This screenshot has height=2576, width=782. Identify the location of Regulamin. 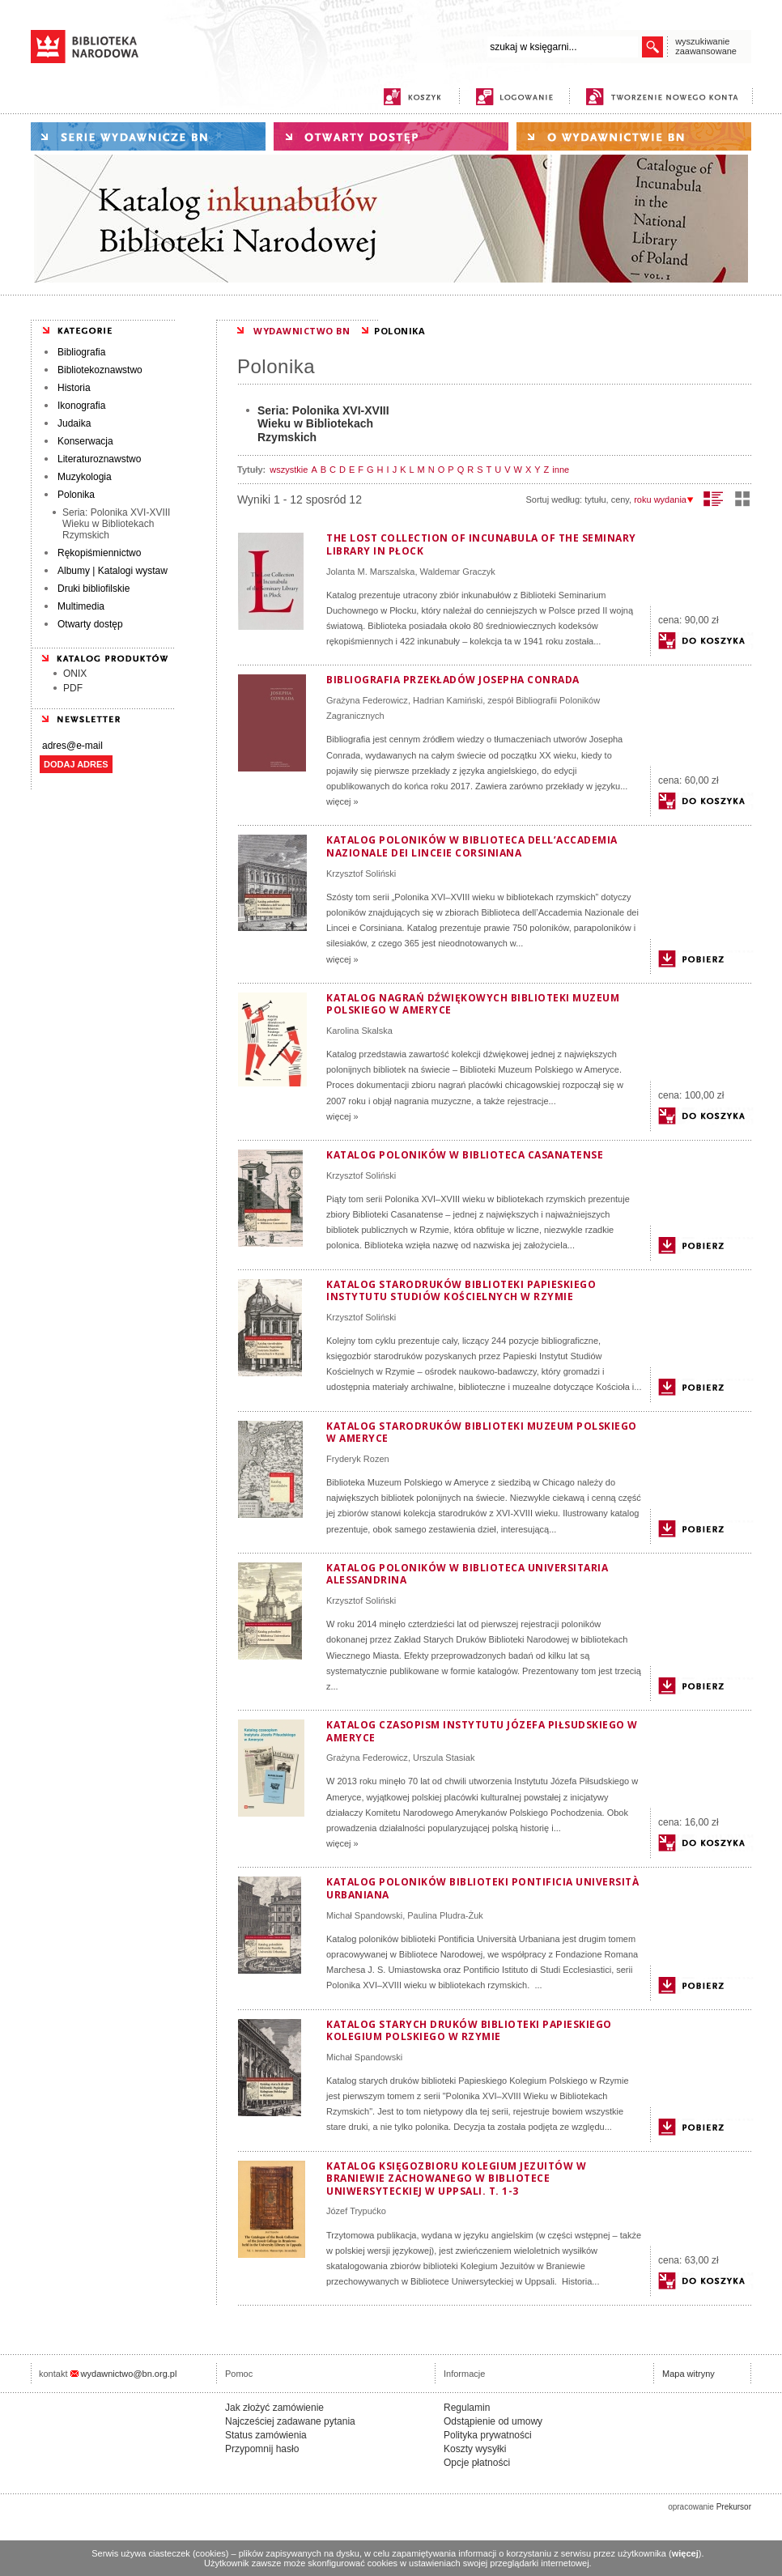
(467, 2407).